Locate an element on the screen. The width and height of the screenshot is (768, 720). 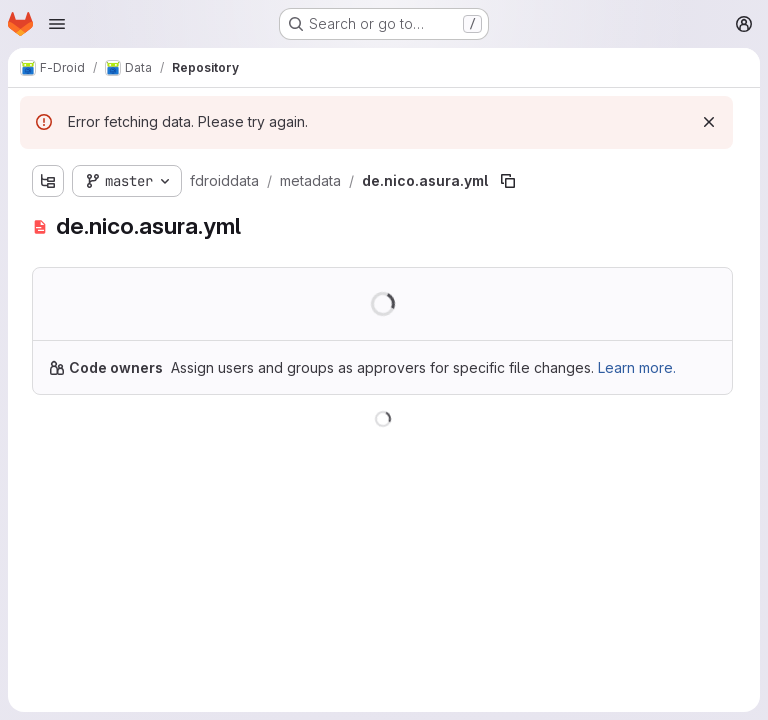
[Copy file path] is located at coordinates (508, 181).